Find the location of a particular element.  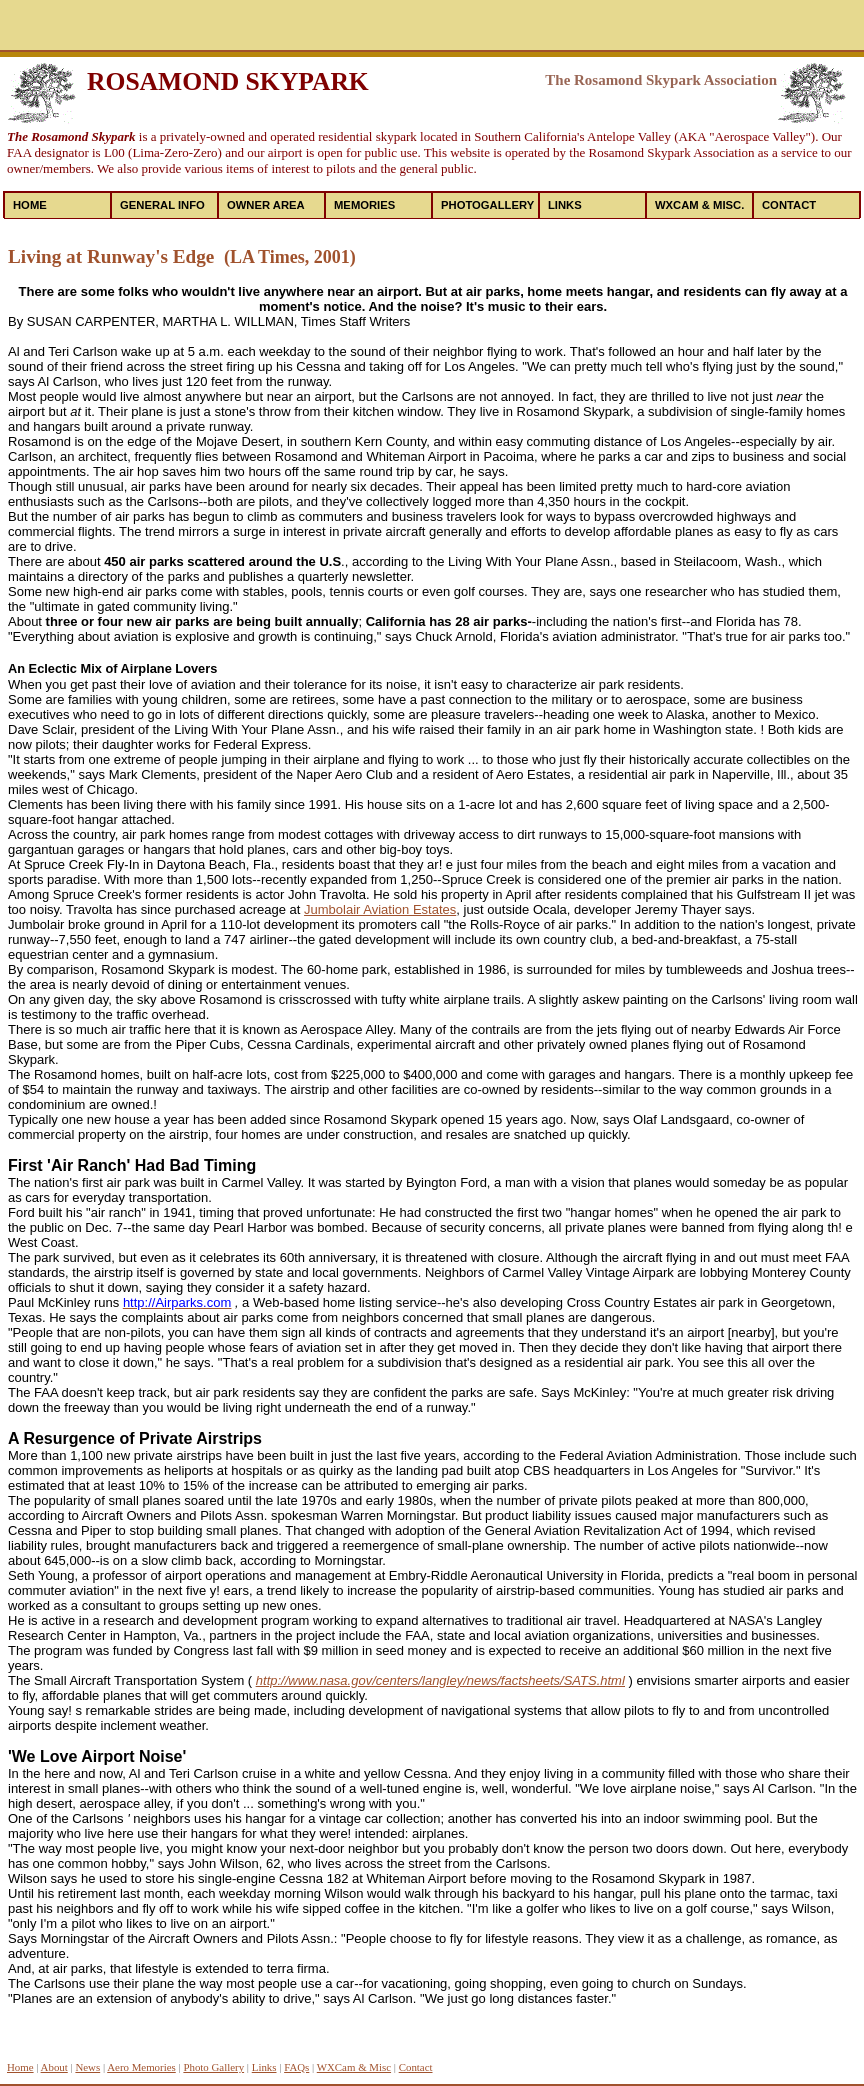

Contact is located at coordinates (789, 205).